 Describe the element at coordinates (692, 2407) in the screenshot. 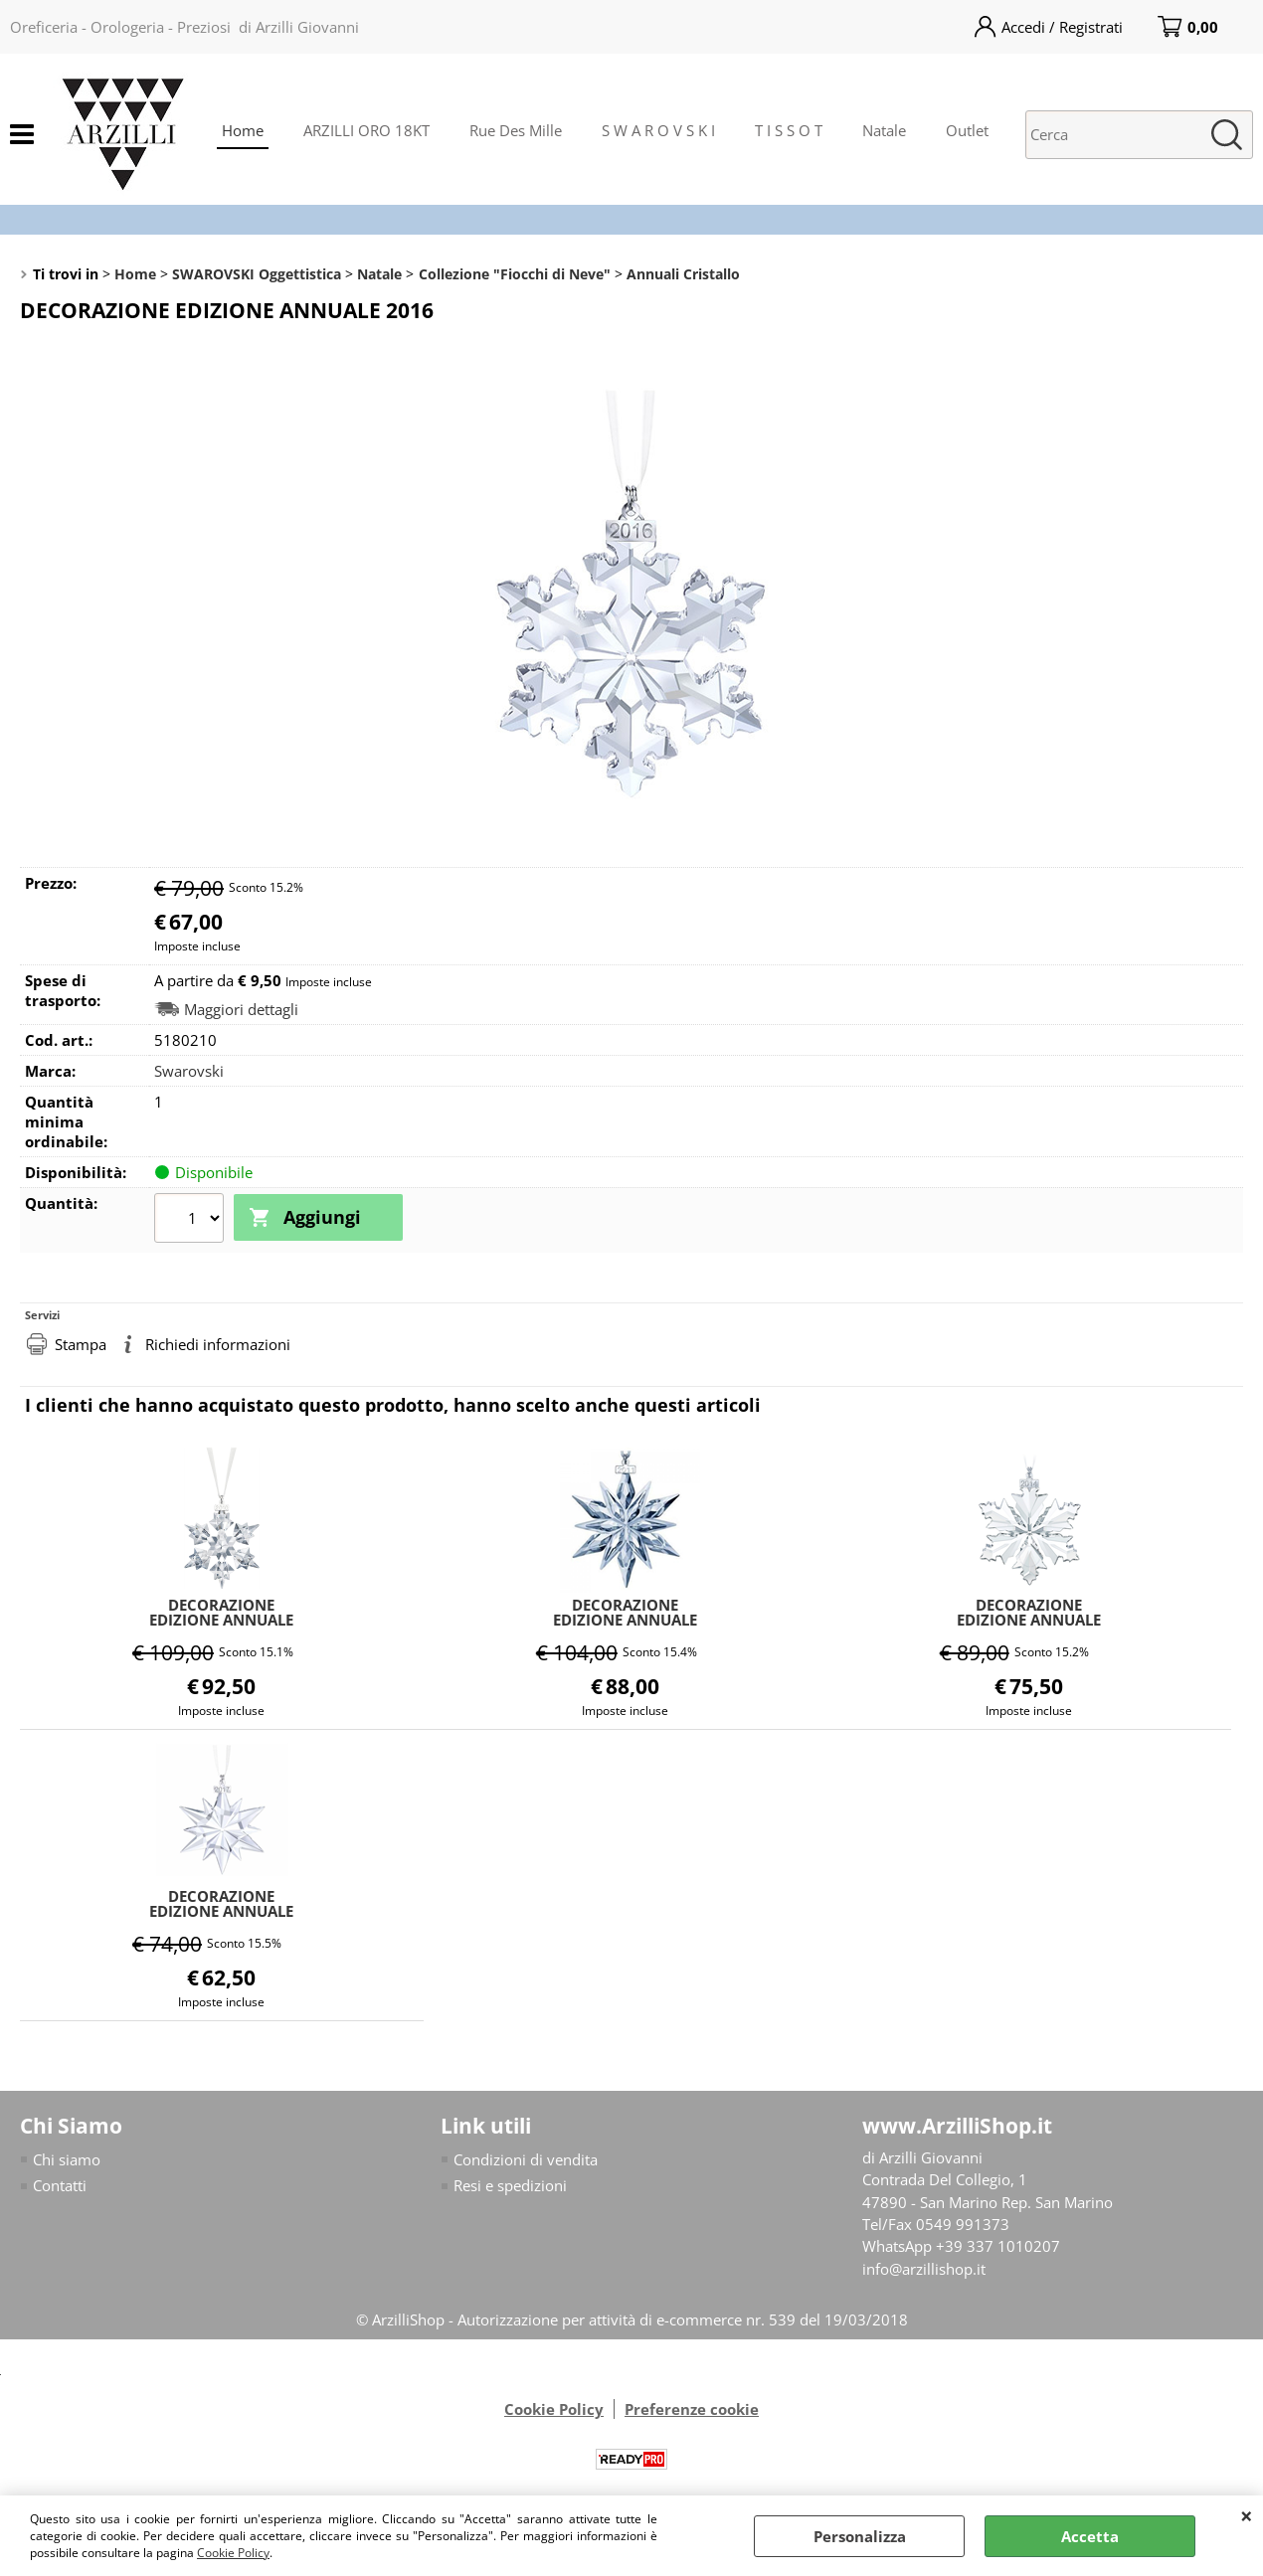

I see `Preferenze cookie` at that location.